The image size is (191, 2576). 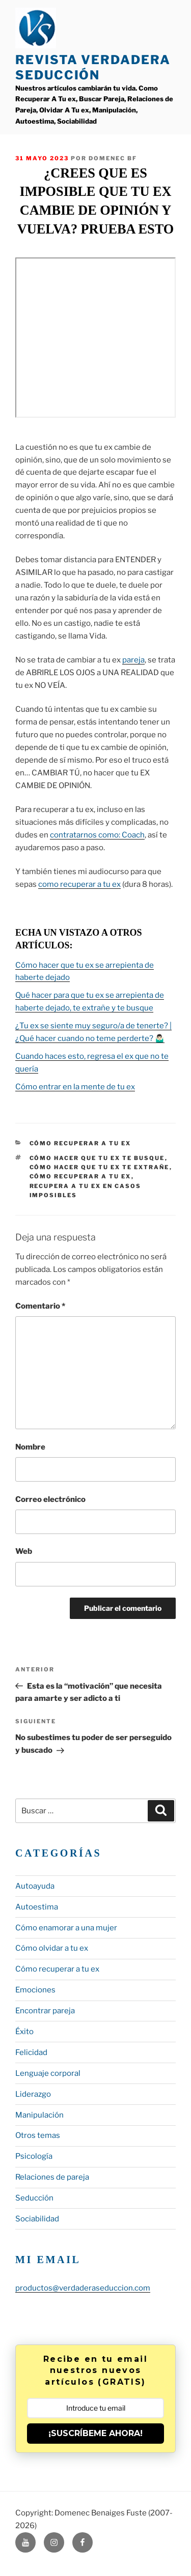 I want to click on Correo electrónico, so click(x=50, y=1499).